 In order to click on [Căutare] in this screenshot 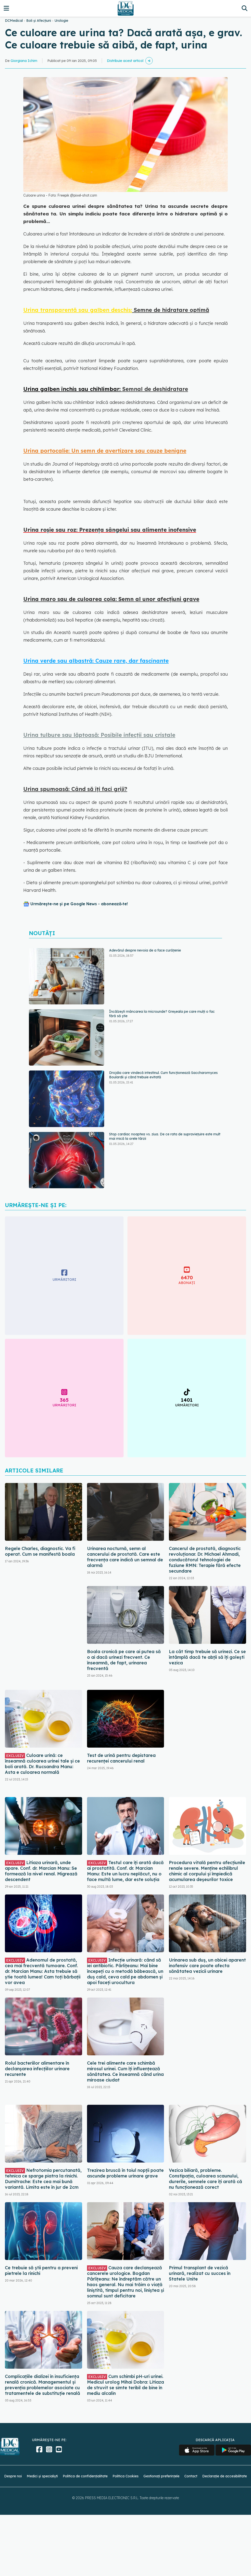, I will do `click(244, 8)`.